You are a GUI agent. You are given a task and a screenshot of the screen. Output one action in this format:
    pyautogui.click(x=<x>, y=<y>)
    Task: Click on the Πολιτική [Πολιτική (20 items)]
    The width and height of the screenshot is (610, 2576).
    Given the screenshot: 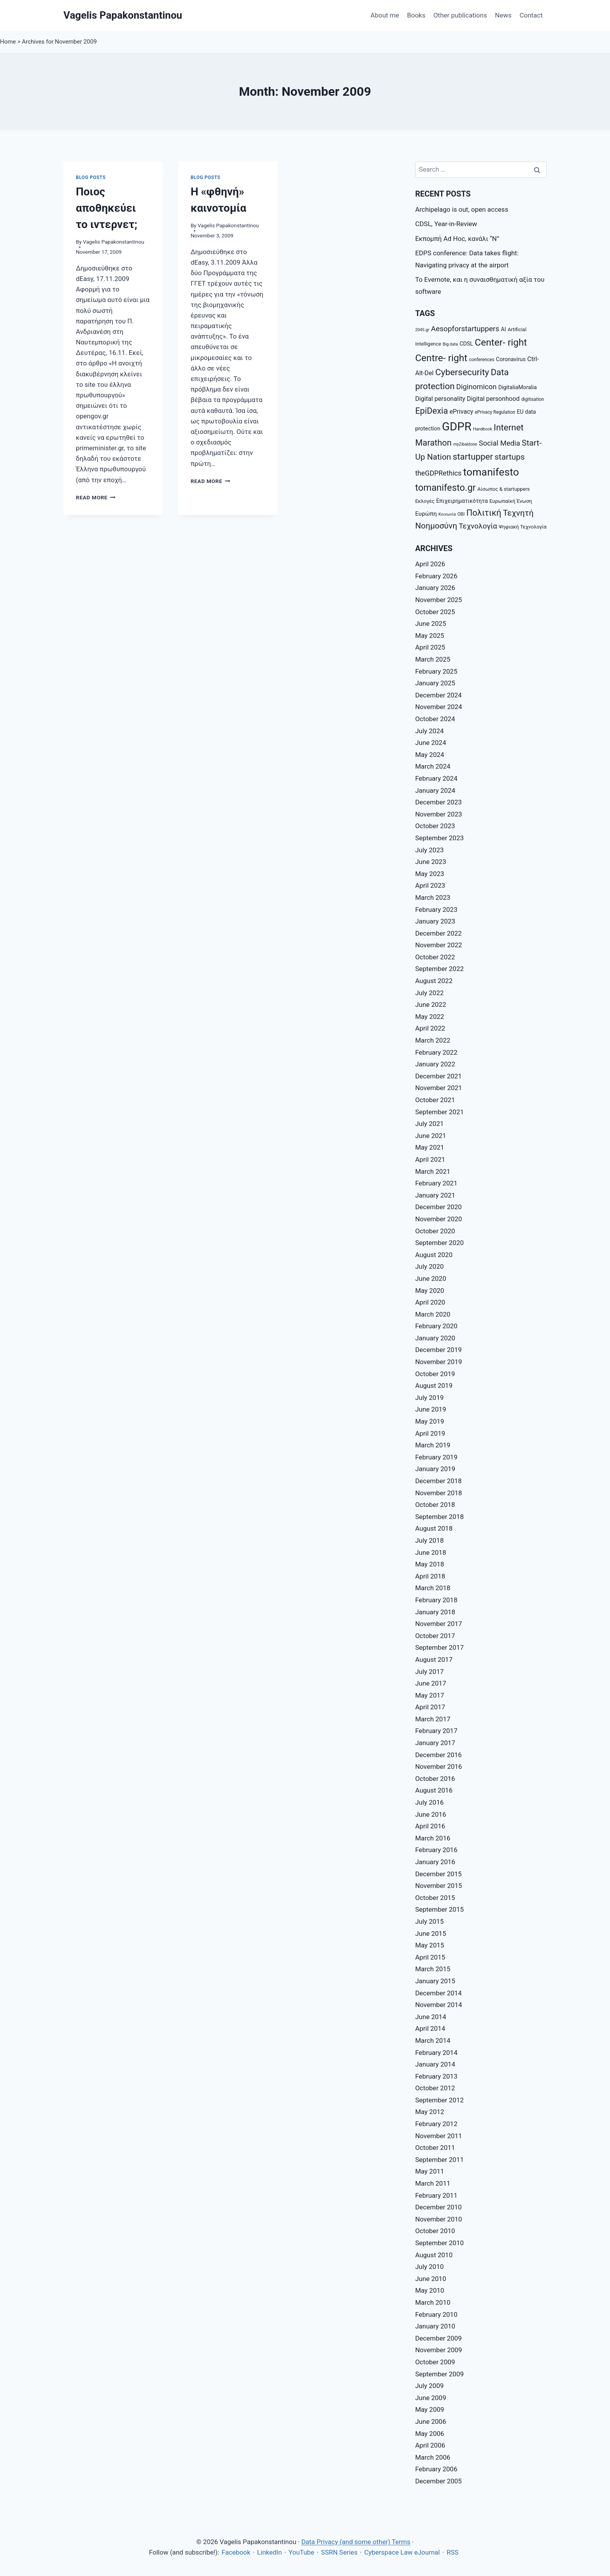 What is the action you would take?
    pyautogui.click(x=483, y=513)
    